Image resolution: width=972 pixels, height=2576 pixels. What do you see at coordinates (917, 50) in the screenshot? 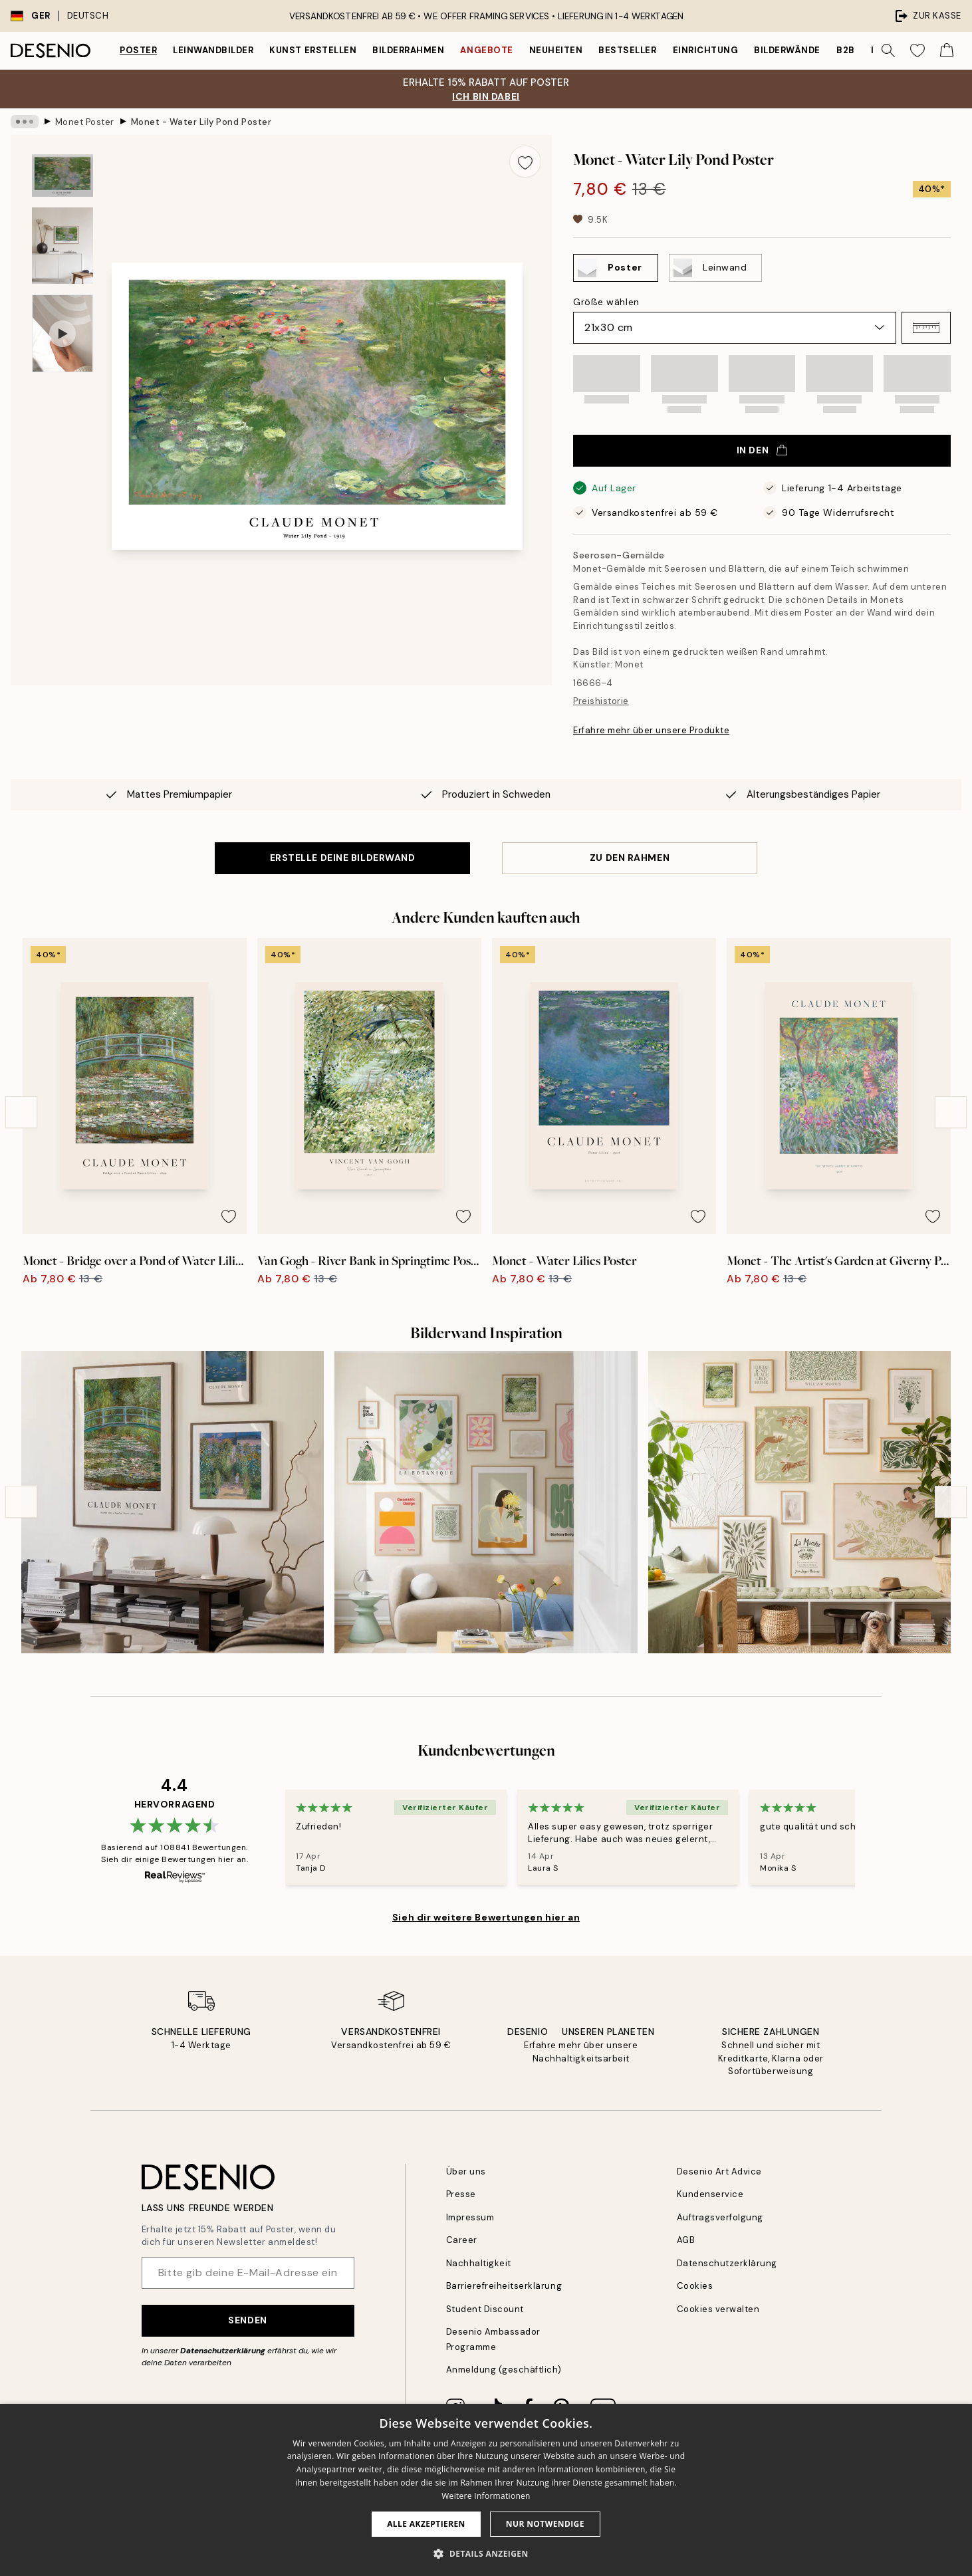
I see `[Show products in Wishlist]` at bounding box center [917, 50].